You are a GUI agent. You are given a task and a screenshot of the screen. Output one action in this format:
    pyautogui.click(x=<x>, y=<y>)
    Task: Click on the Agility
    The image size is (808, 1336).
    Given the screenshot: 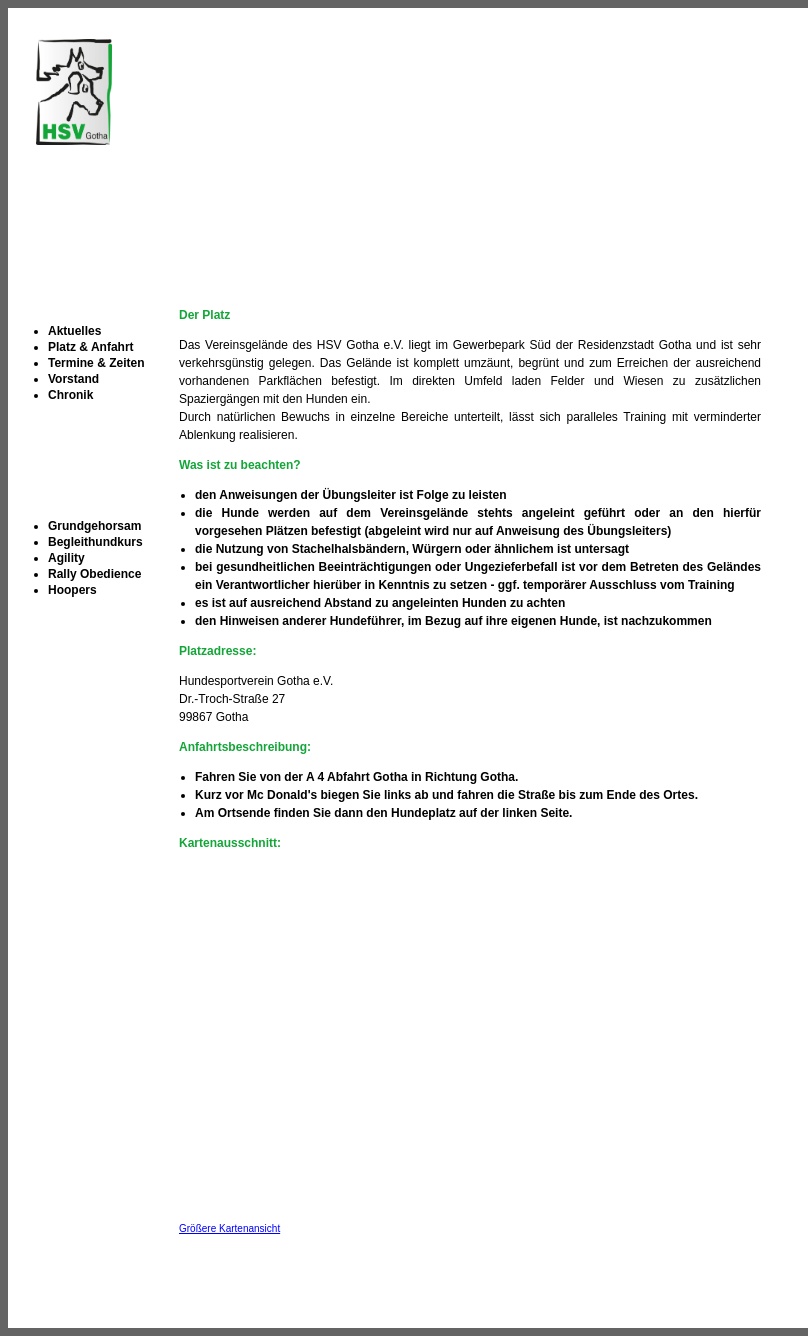 What is the action you would take?
    pyautogui.click(x=66, y=558)
    